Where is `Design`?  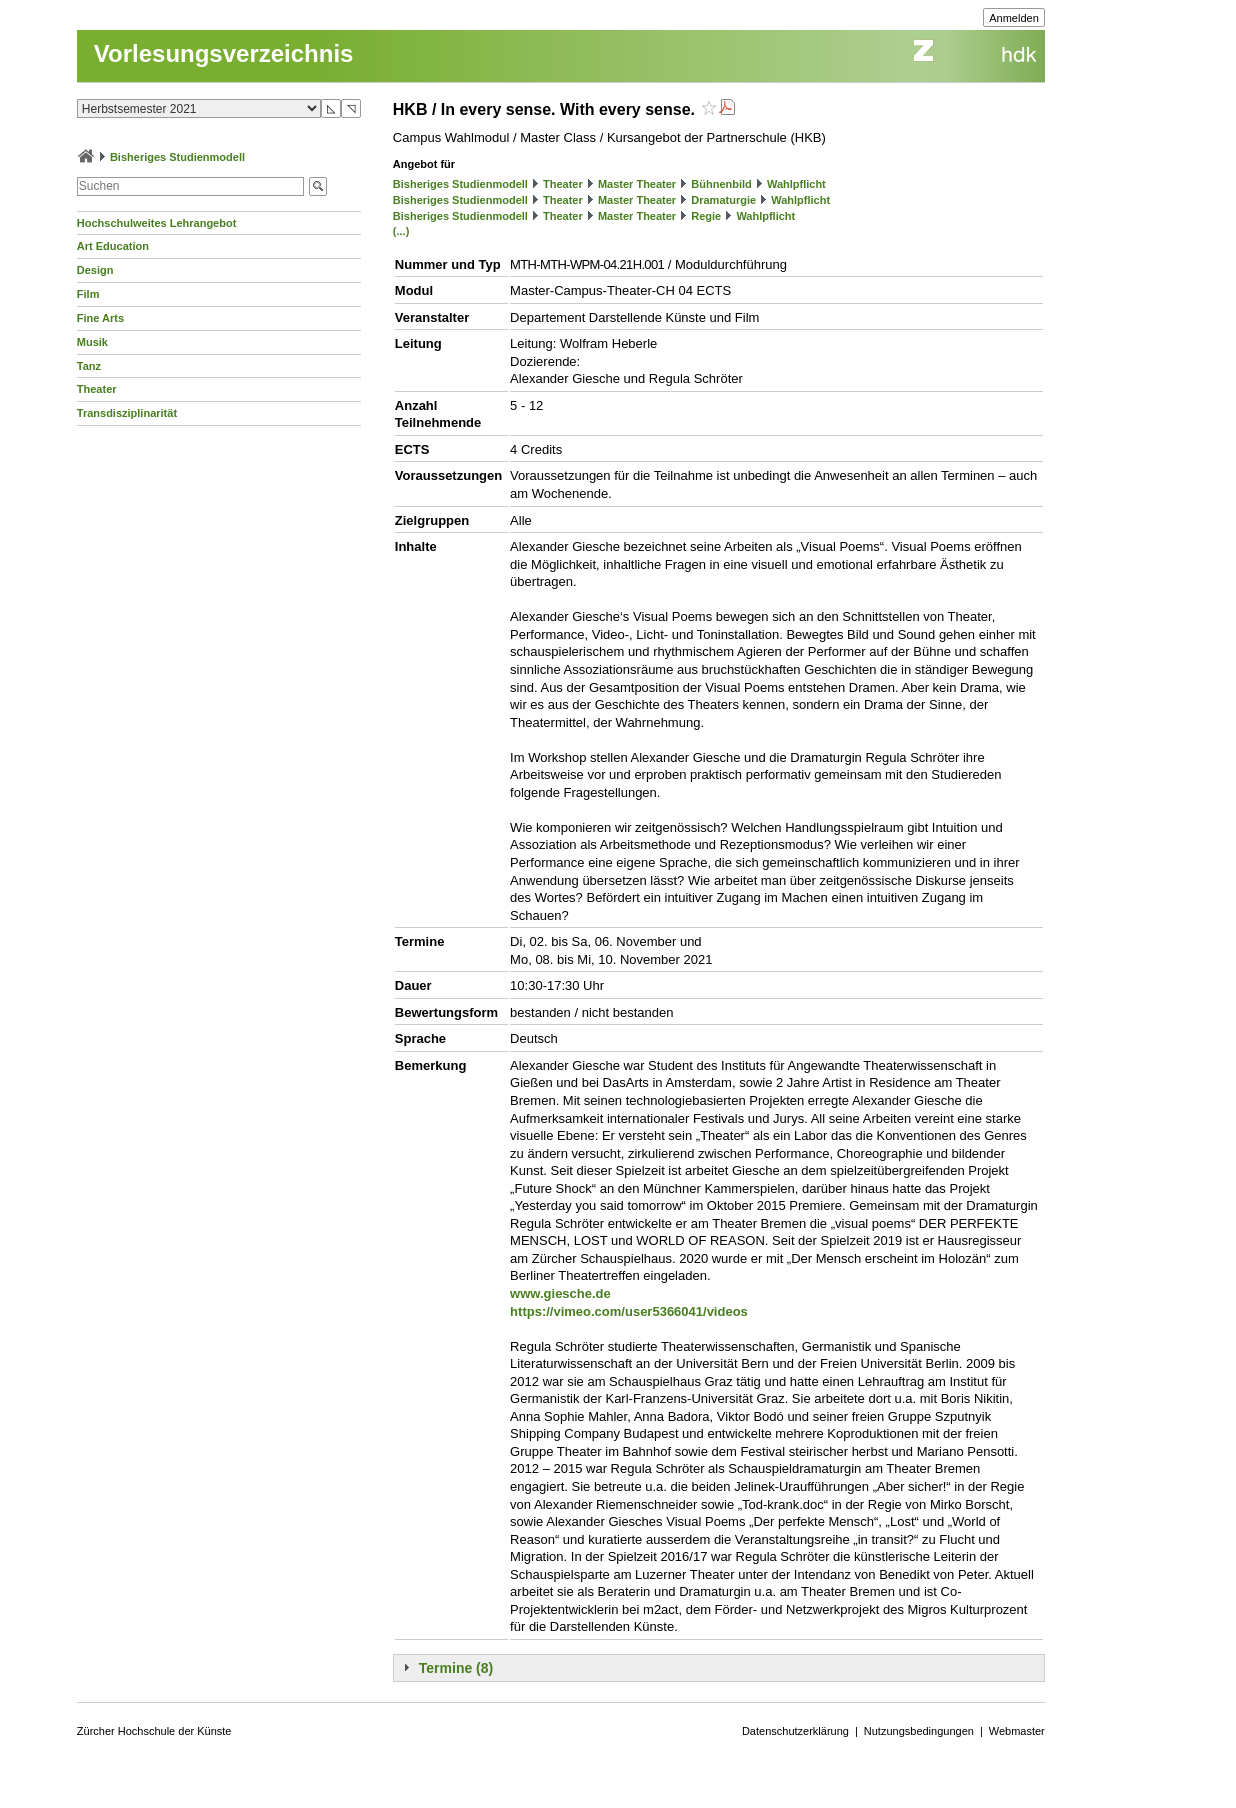
Design is located at coordinates (95, 270).